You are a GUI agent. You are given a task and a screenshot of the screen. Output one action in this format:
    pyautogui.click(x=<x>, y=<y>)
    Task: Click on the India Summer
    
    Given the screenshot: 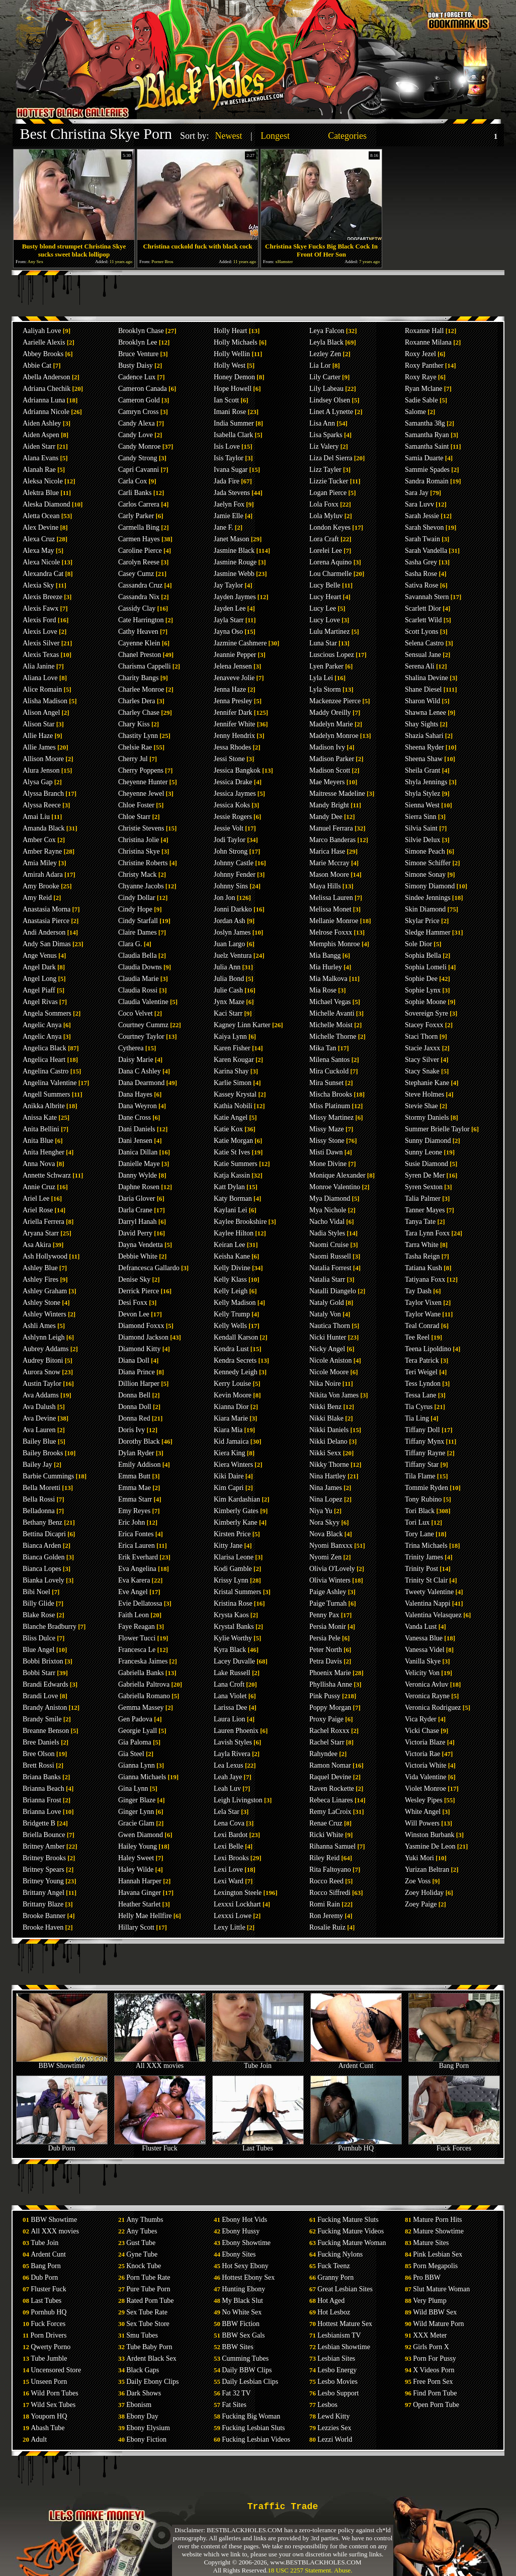 What is the action you would take?
    pyautogui.click(x=234, y=423)
    